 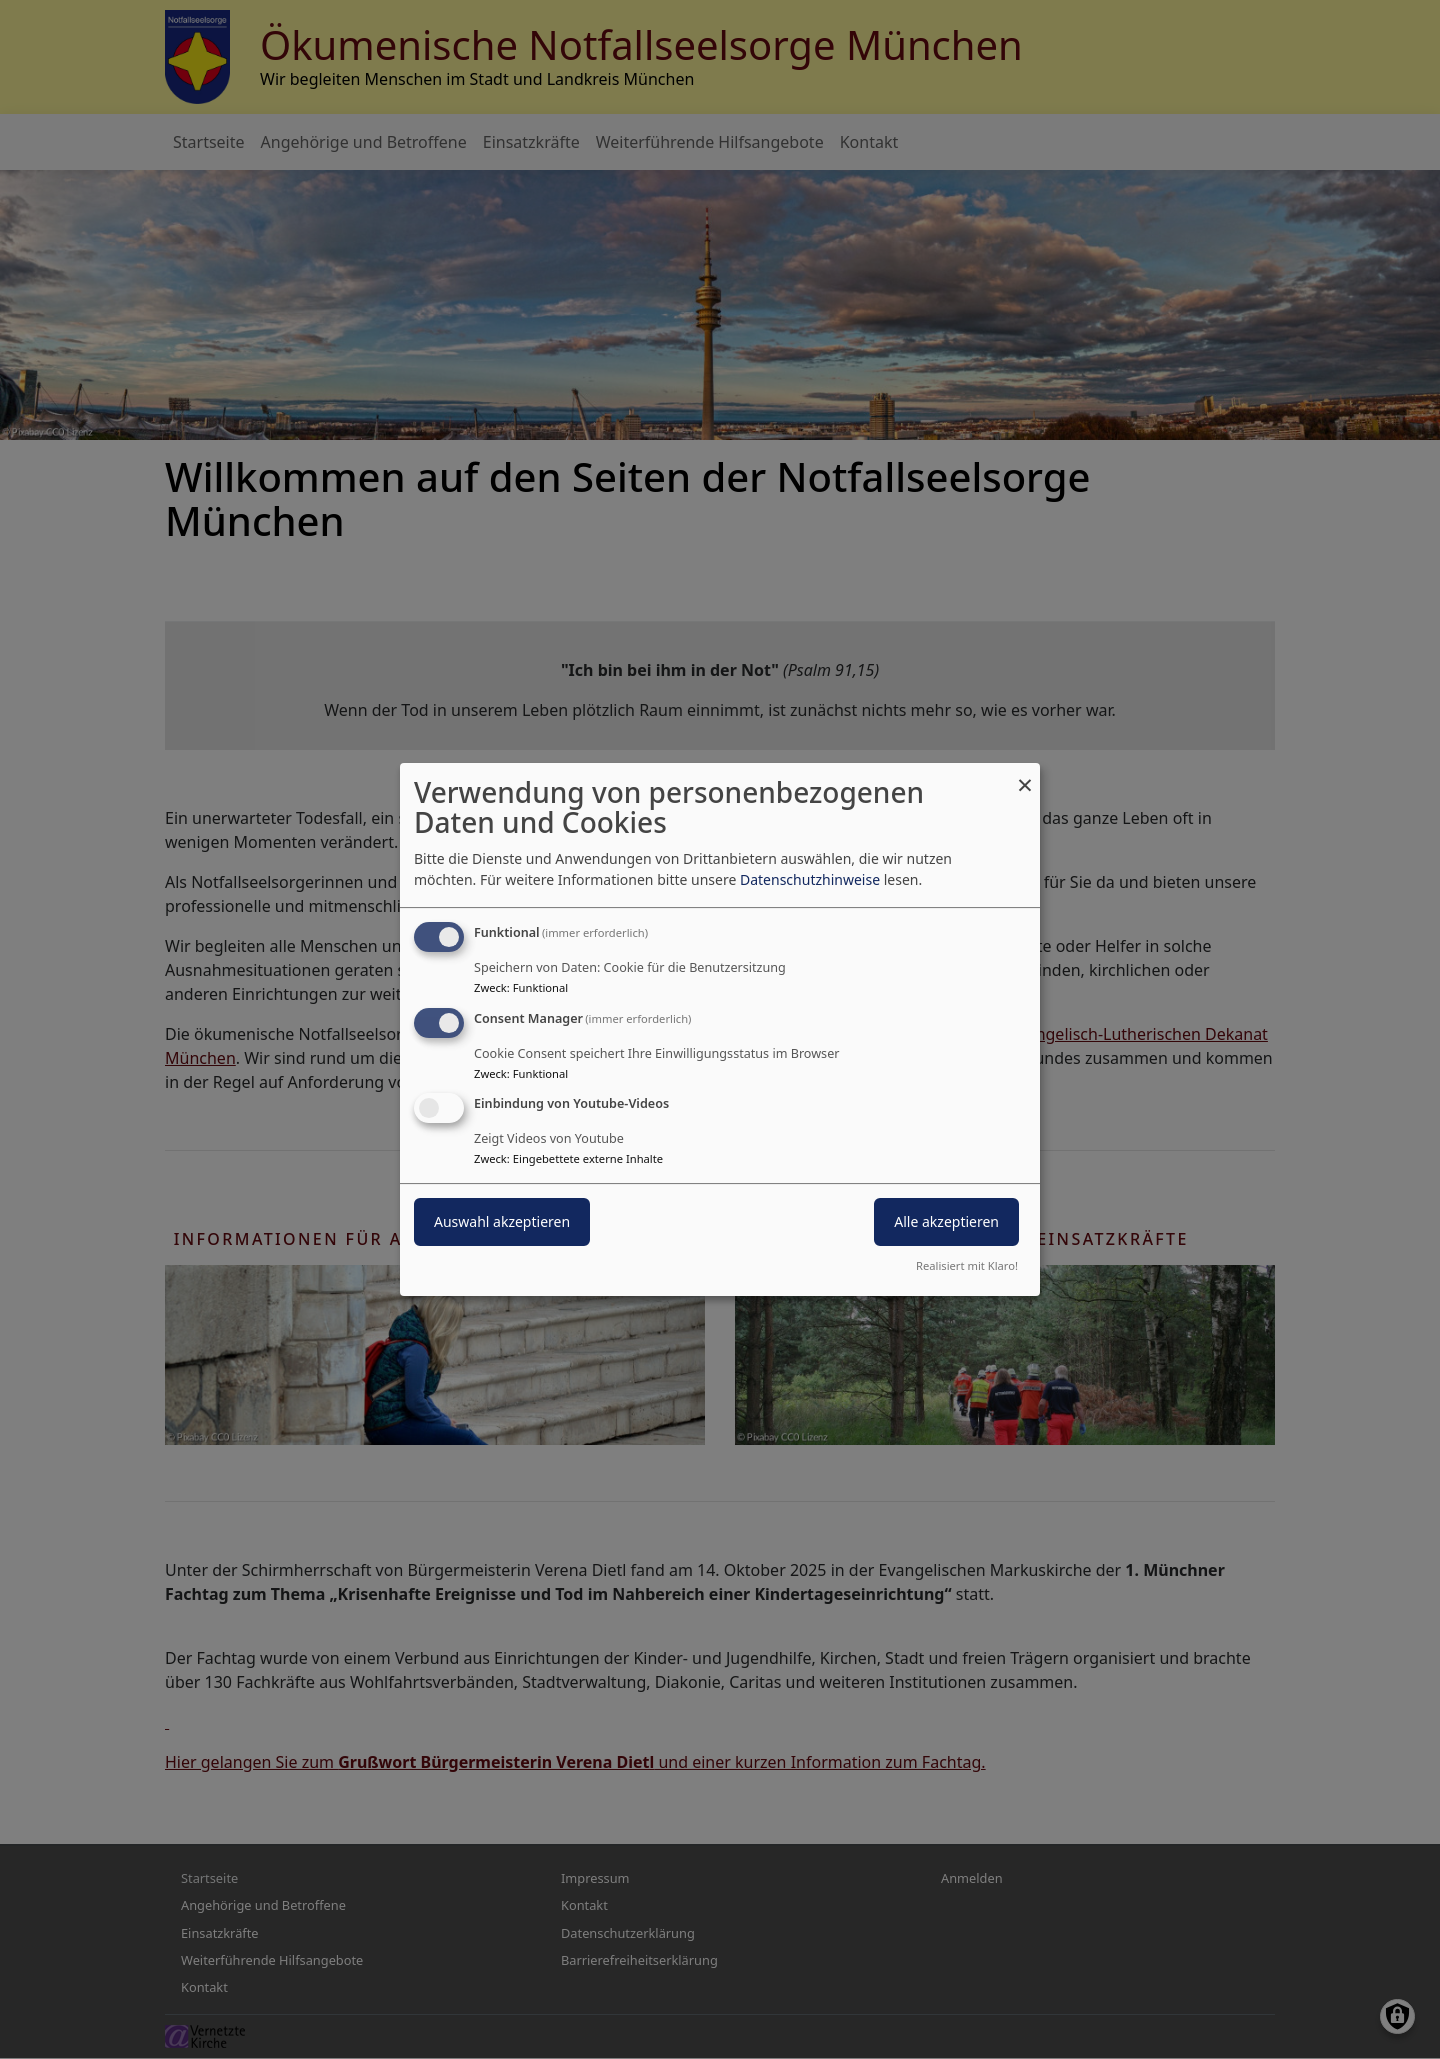 I want to click on [Dialog schließen und alle ablehnen], so click(x=1025, y=775).